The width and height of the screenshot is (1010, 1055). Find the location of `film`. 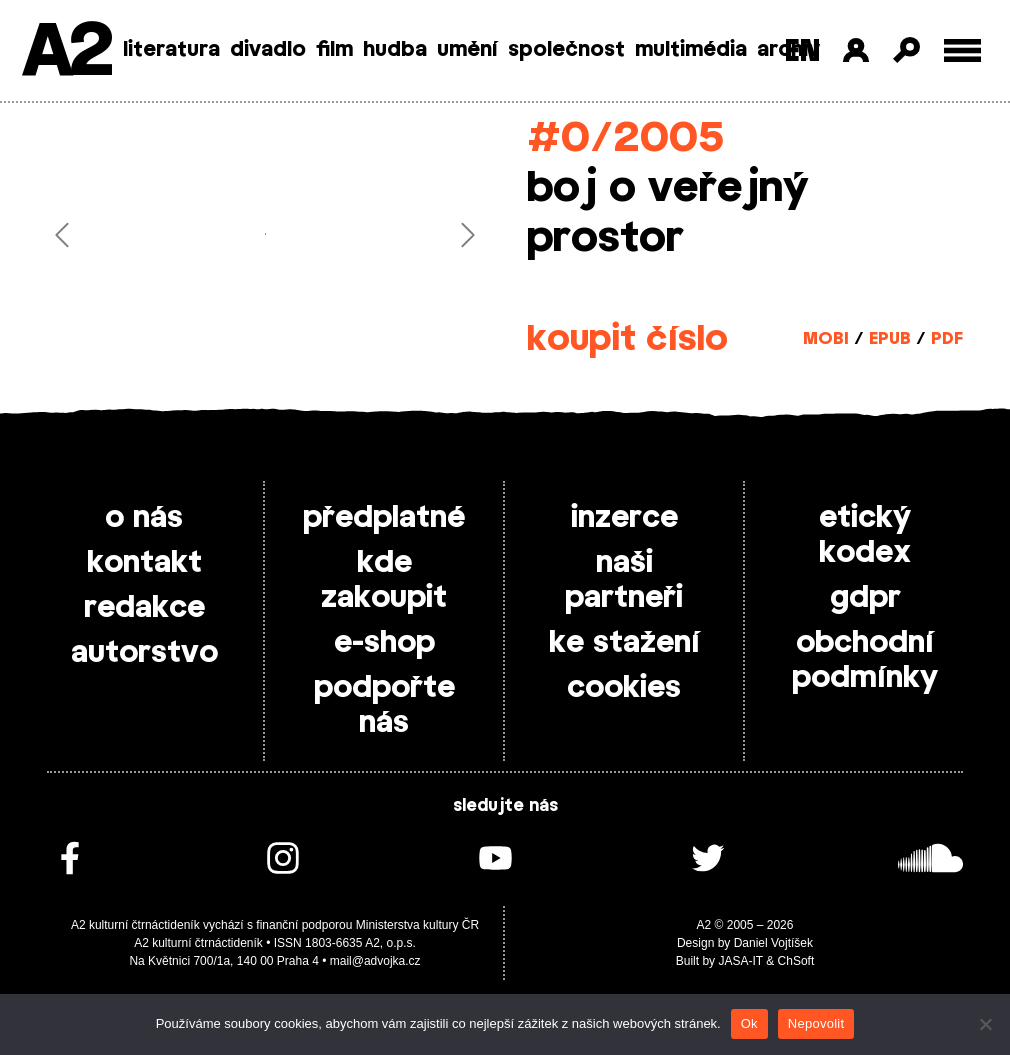

film is located at coordinates (334, 50).